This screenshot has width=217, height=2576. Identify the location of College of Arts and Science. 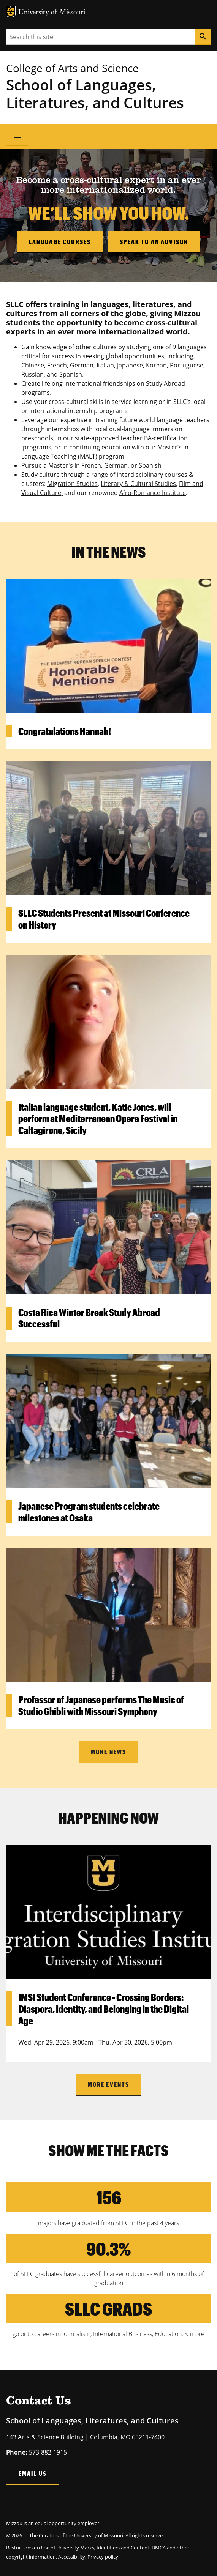
(72, 68).